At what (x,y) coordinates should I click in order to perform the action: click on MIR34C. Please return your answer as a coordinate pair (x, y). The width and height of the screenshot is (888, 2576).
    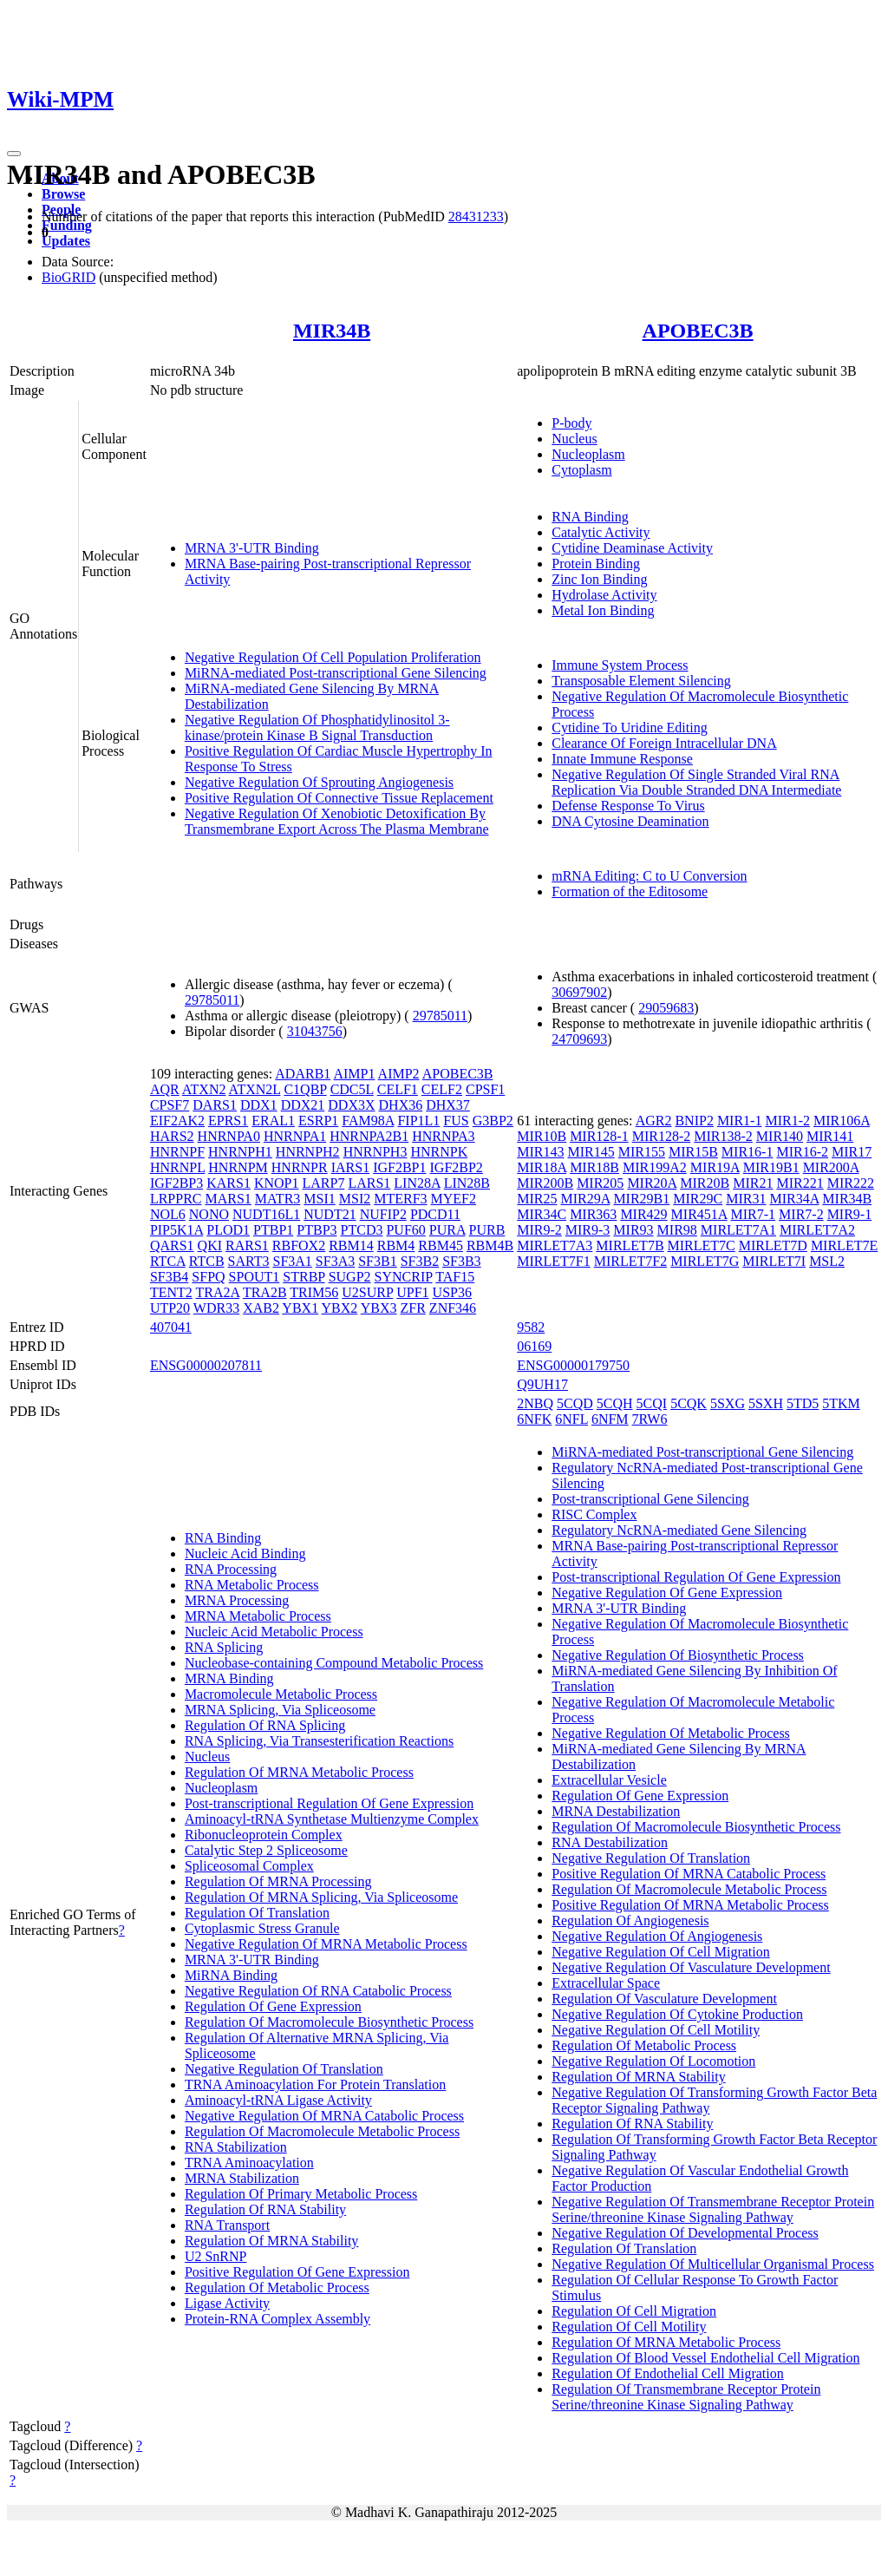
    Looking at the image, I should click on (541, 1214).